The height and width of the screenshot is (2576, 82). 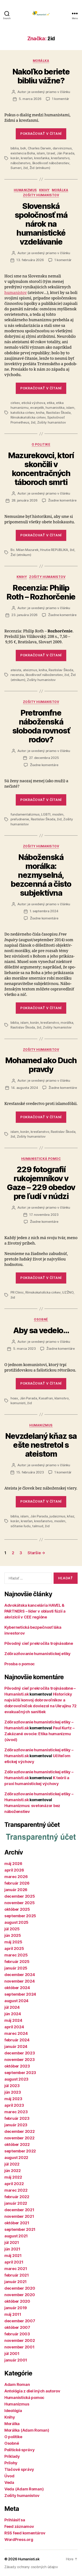 What do you see at coordinates (15, 2308) in the screenshot?
I see `január 2019` at bounding box center [15, 2308].